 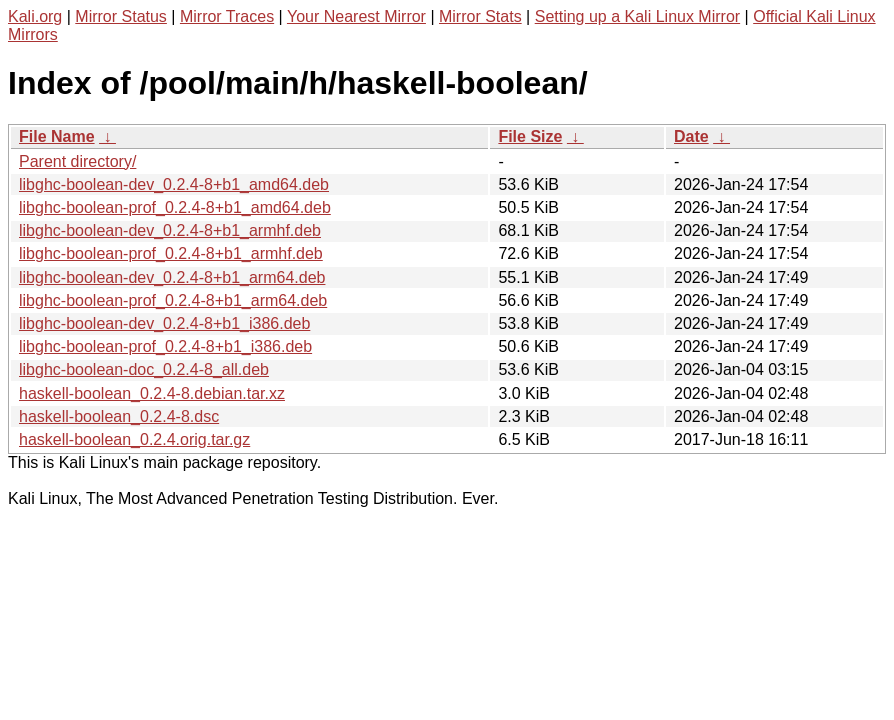 What do you see at coordinates (170, 230) in the screenshot?
I see `libghc-boolean-dev_0.2.4-8+b1_armhf.deb` at bounding box center [170, 230].